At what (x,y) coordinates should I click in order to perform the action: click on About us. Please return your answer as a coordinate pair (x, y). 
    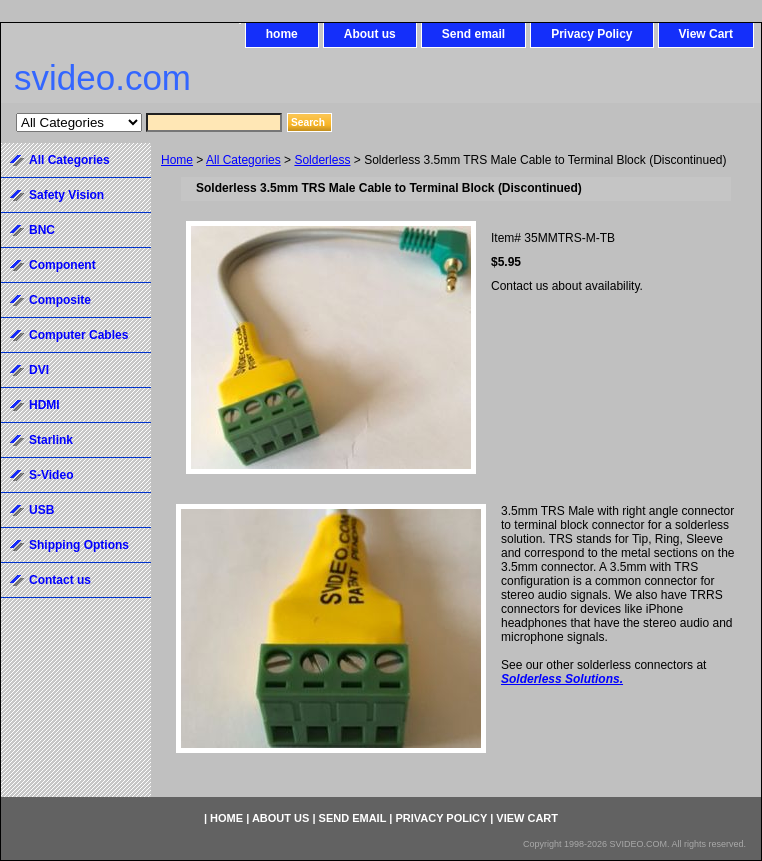
    Looking at the image, I should click on (370, 34).